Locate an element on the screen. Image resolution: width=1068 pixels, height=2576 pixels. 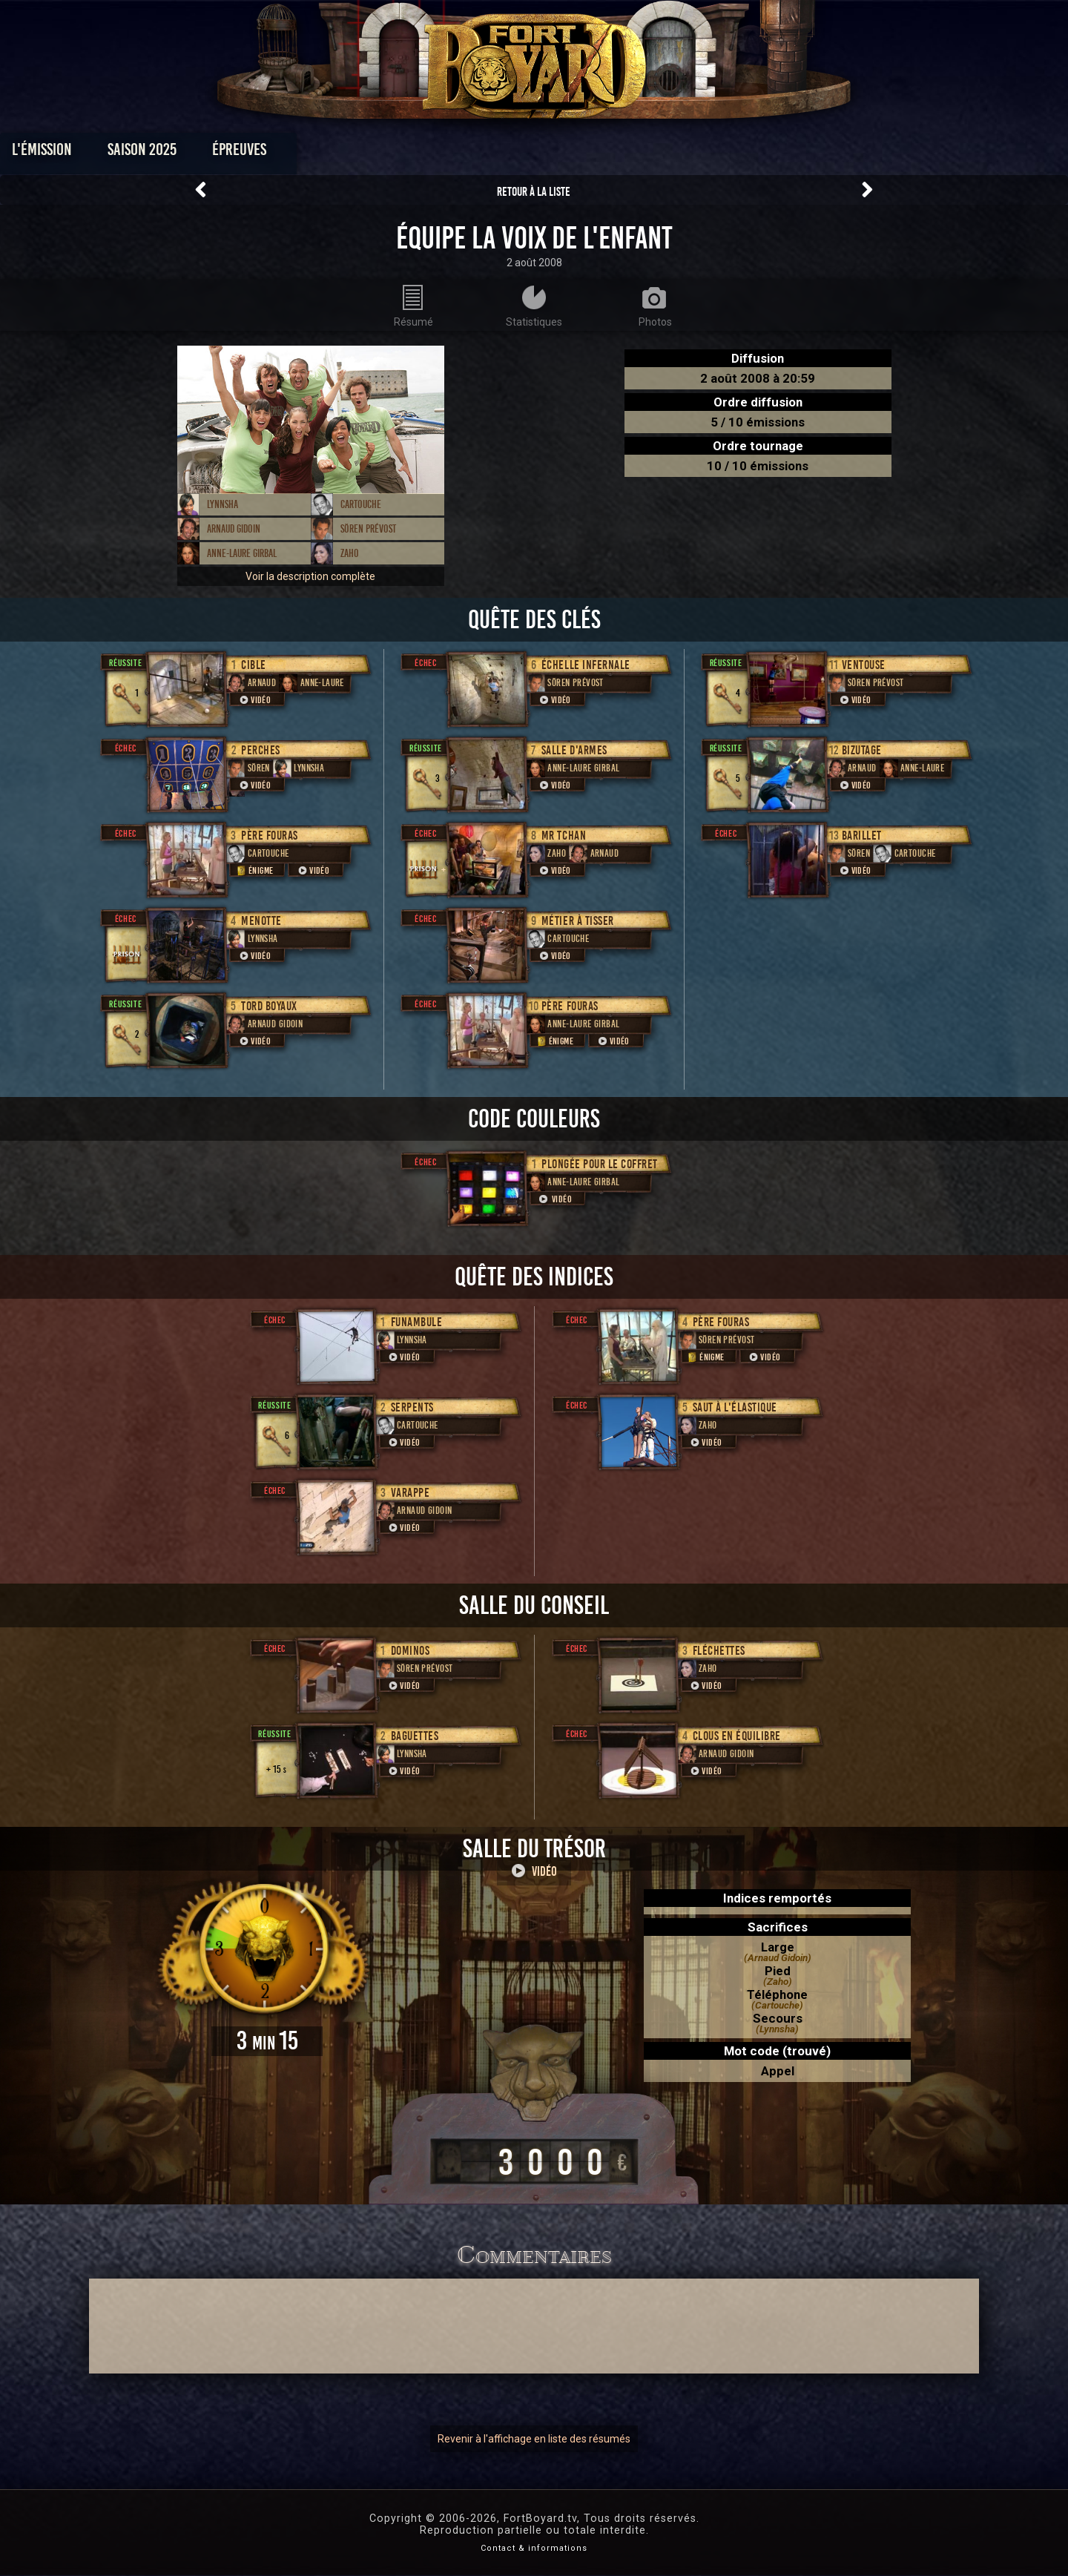
Énigme is located at coordinates (253, 870).